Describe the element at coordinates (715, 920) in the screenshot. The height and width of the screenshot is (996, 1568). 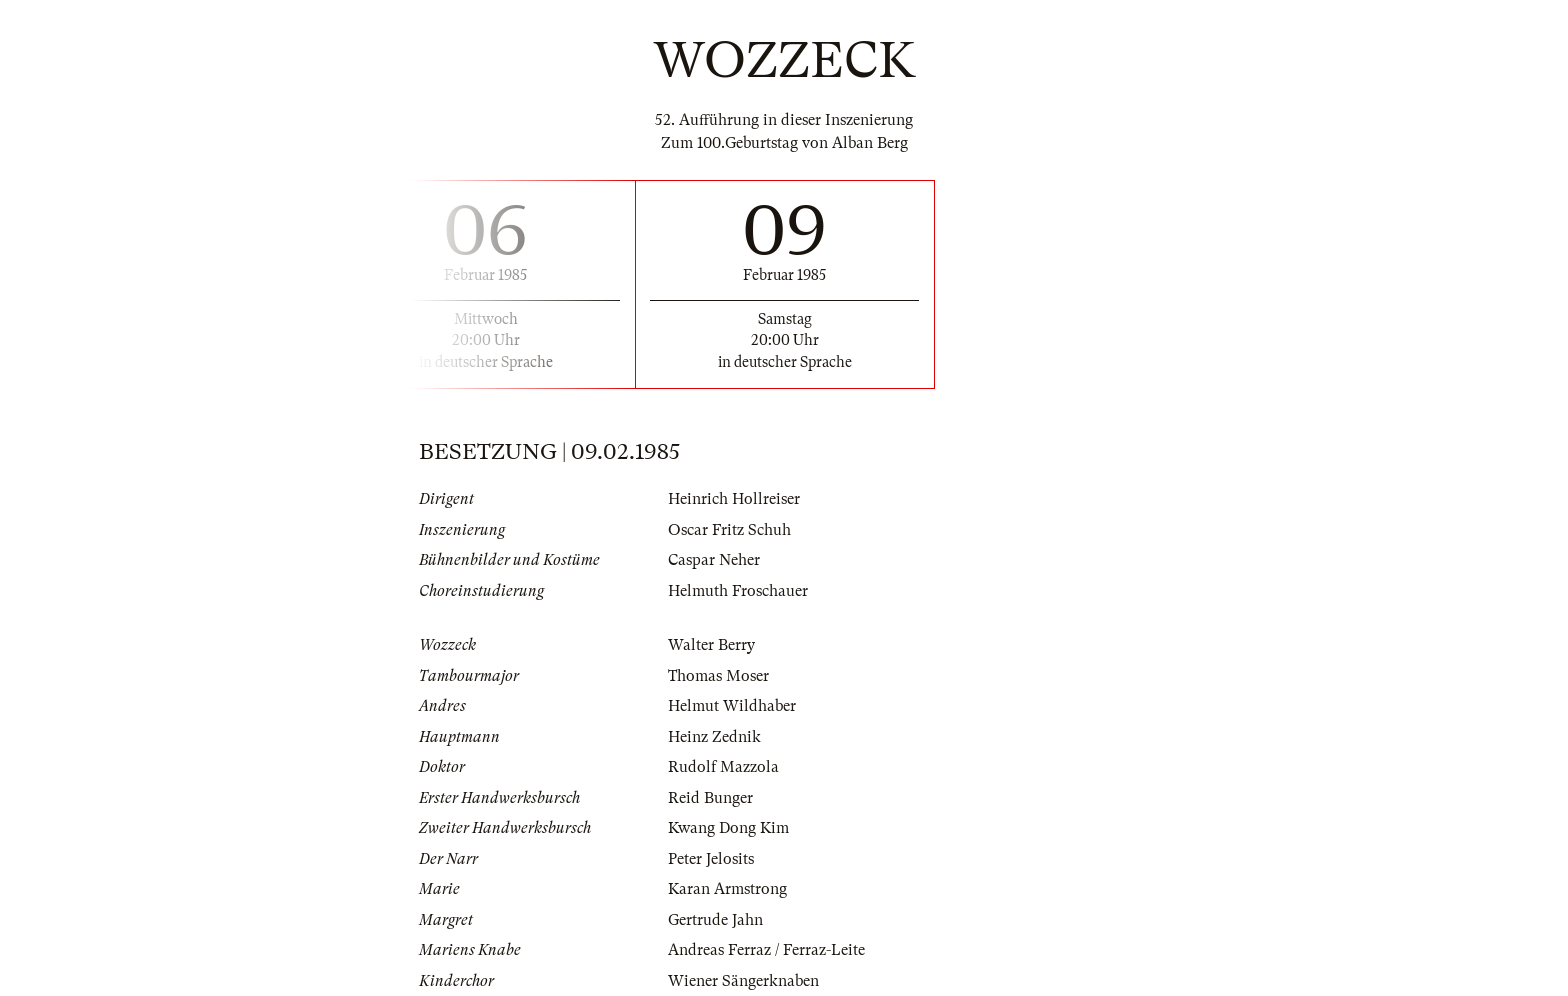
I see `Gertrude Jahn` at that location.